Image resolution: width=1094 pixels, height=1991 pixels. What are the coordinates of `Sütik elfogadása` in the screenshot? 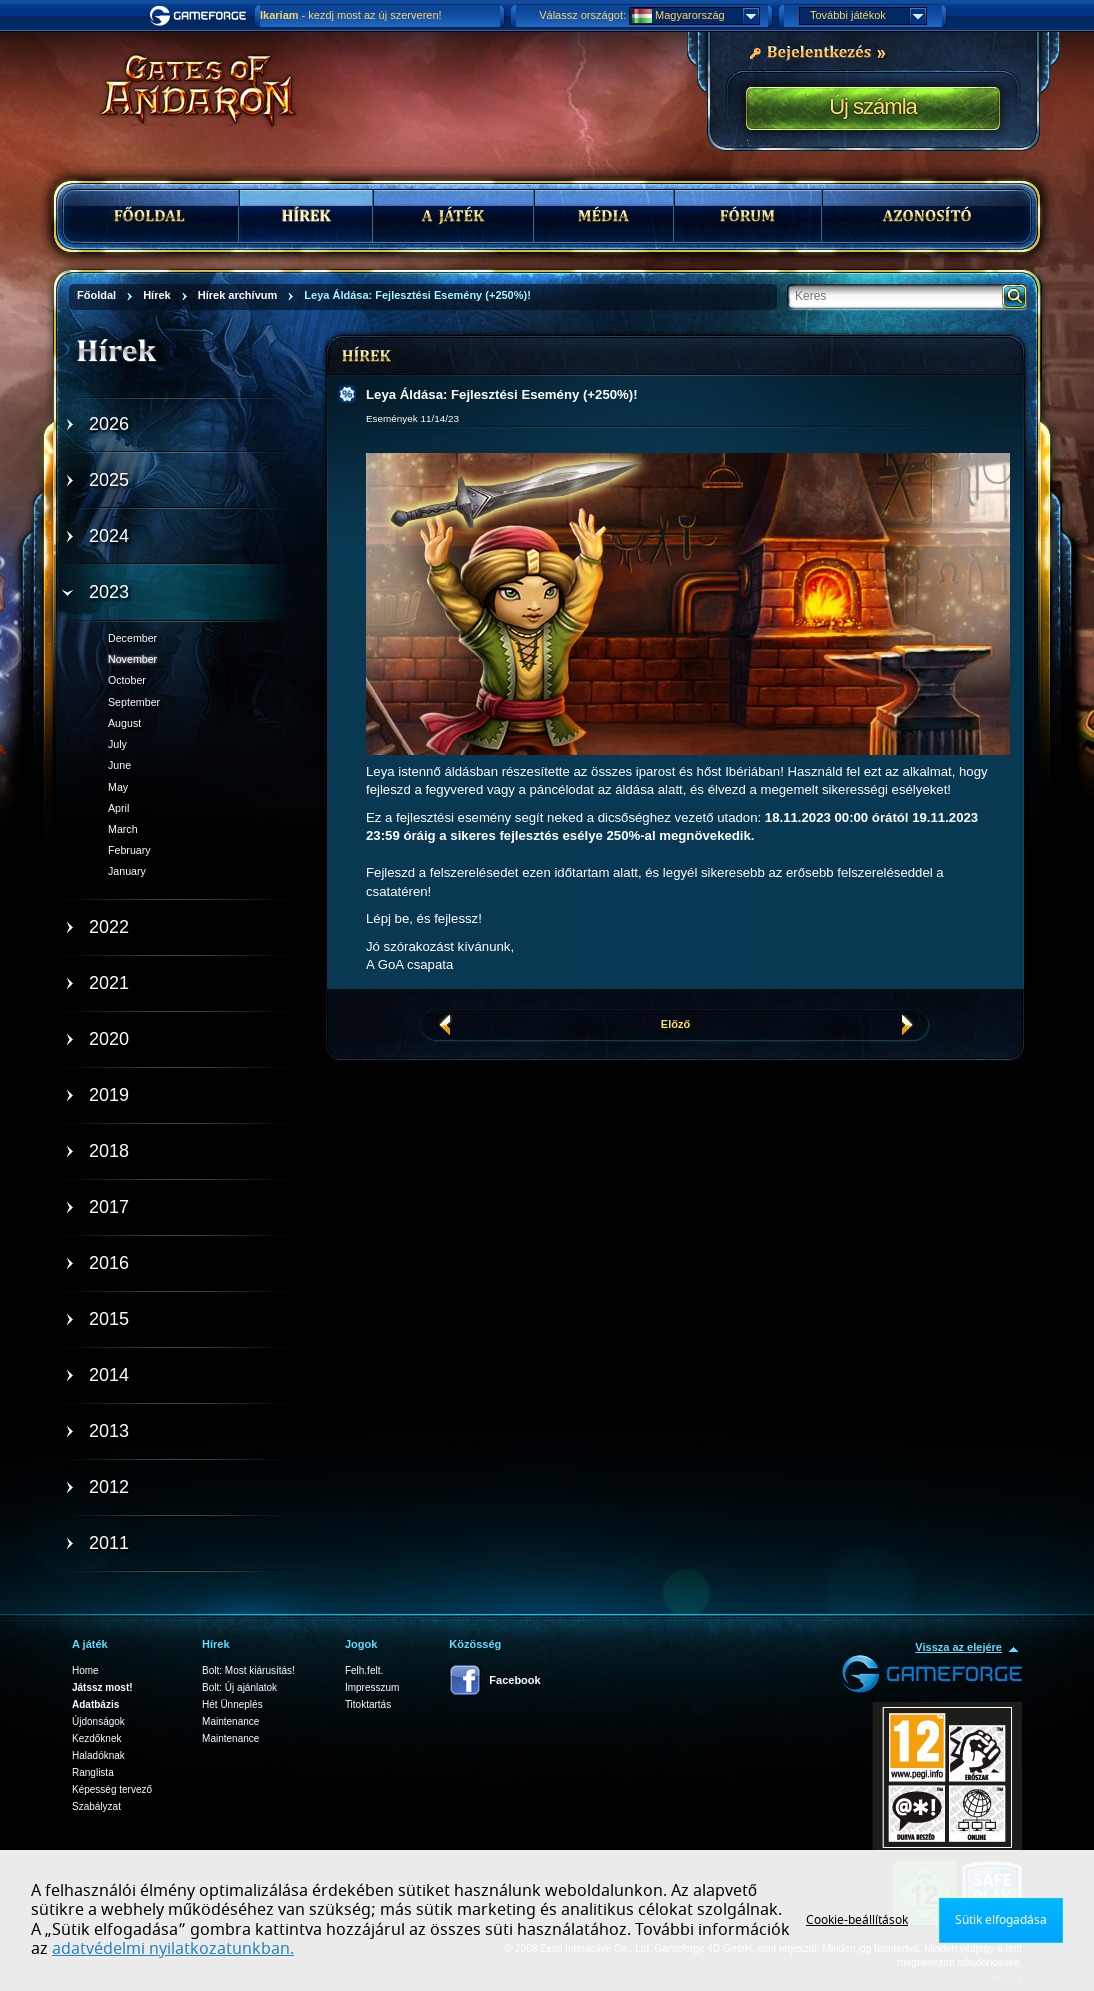 It's located at (1001, 1920).